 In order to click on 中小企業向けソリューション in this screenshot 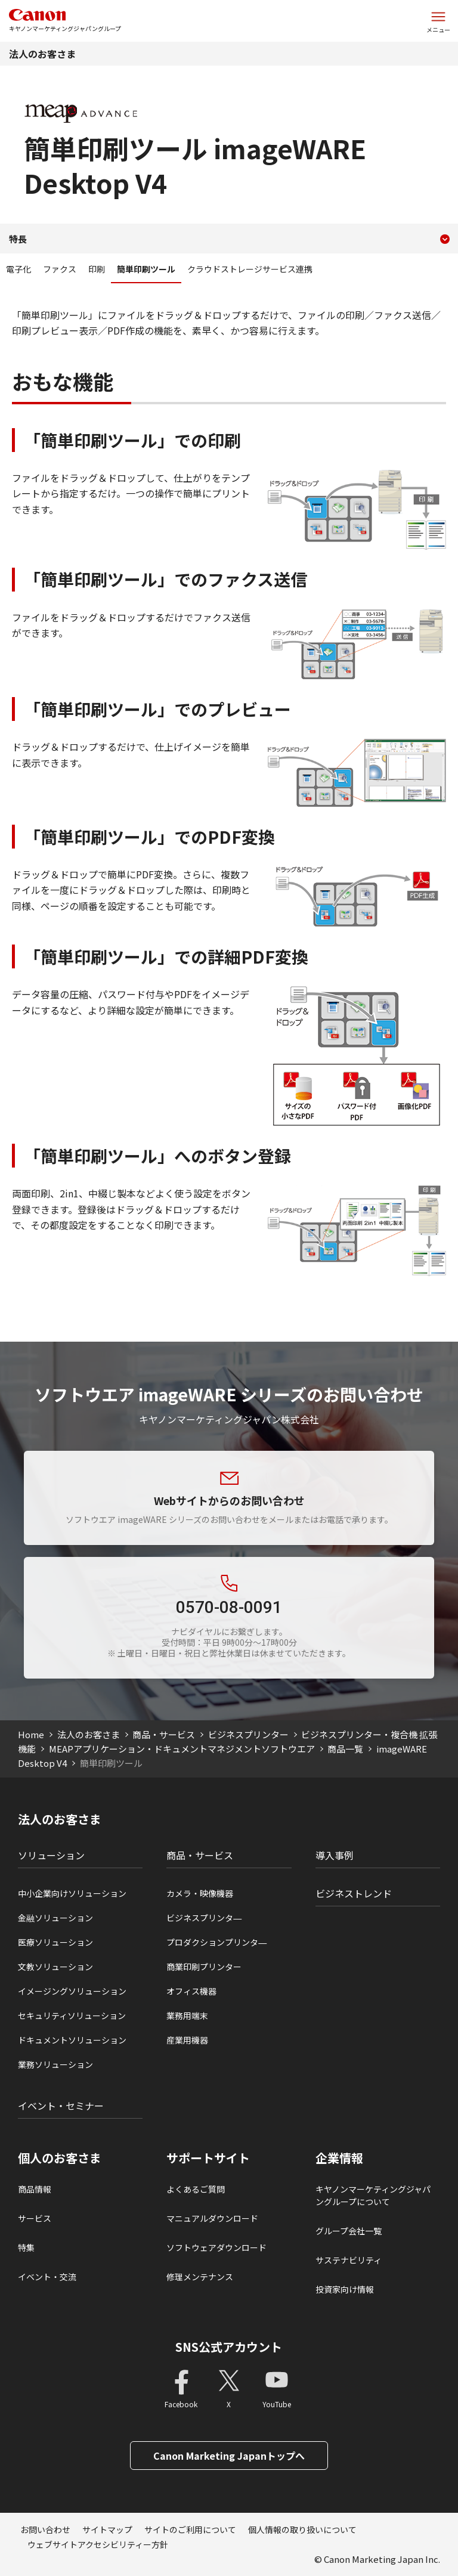, I will do `click(72, 1893)`.